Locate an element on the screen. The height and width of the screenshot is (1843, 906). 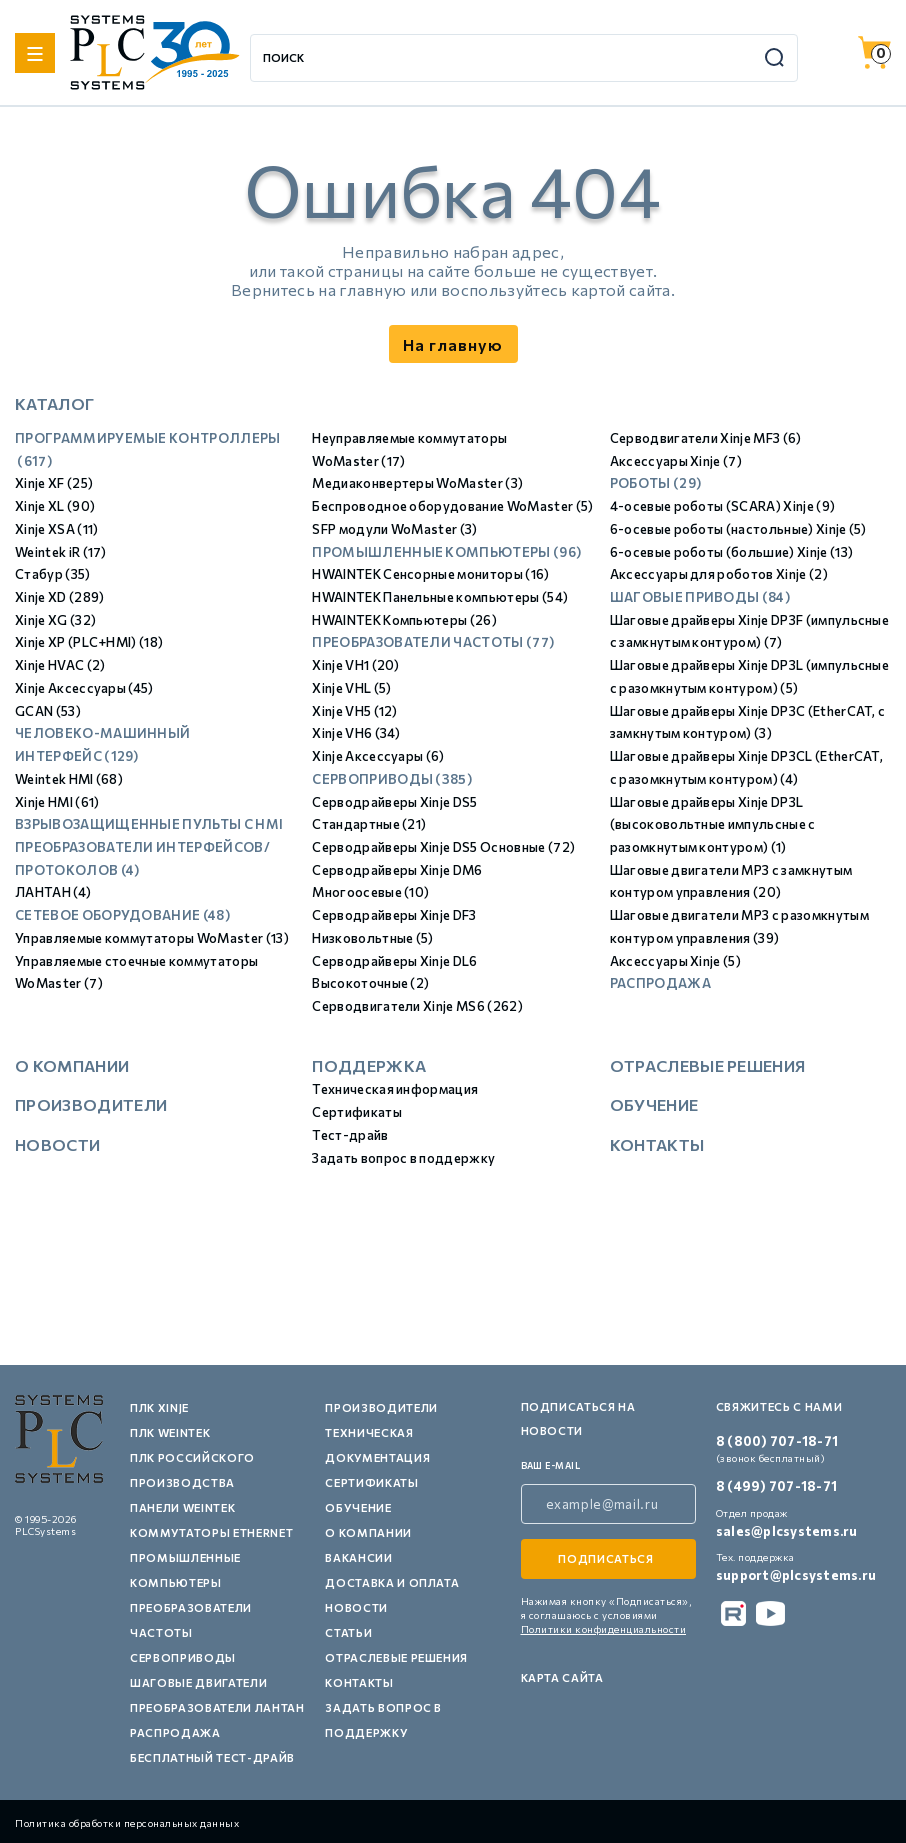
Обучение is located at coordinates (654, 1104).